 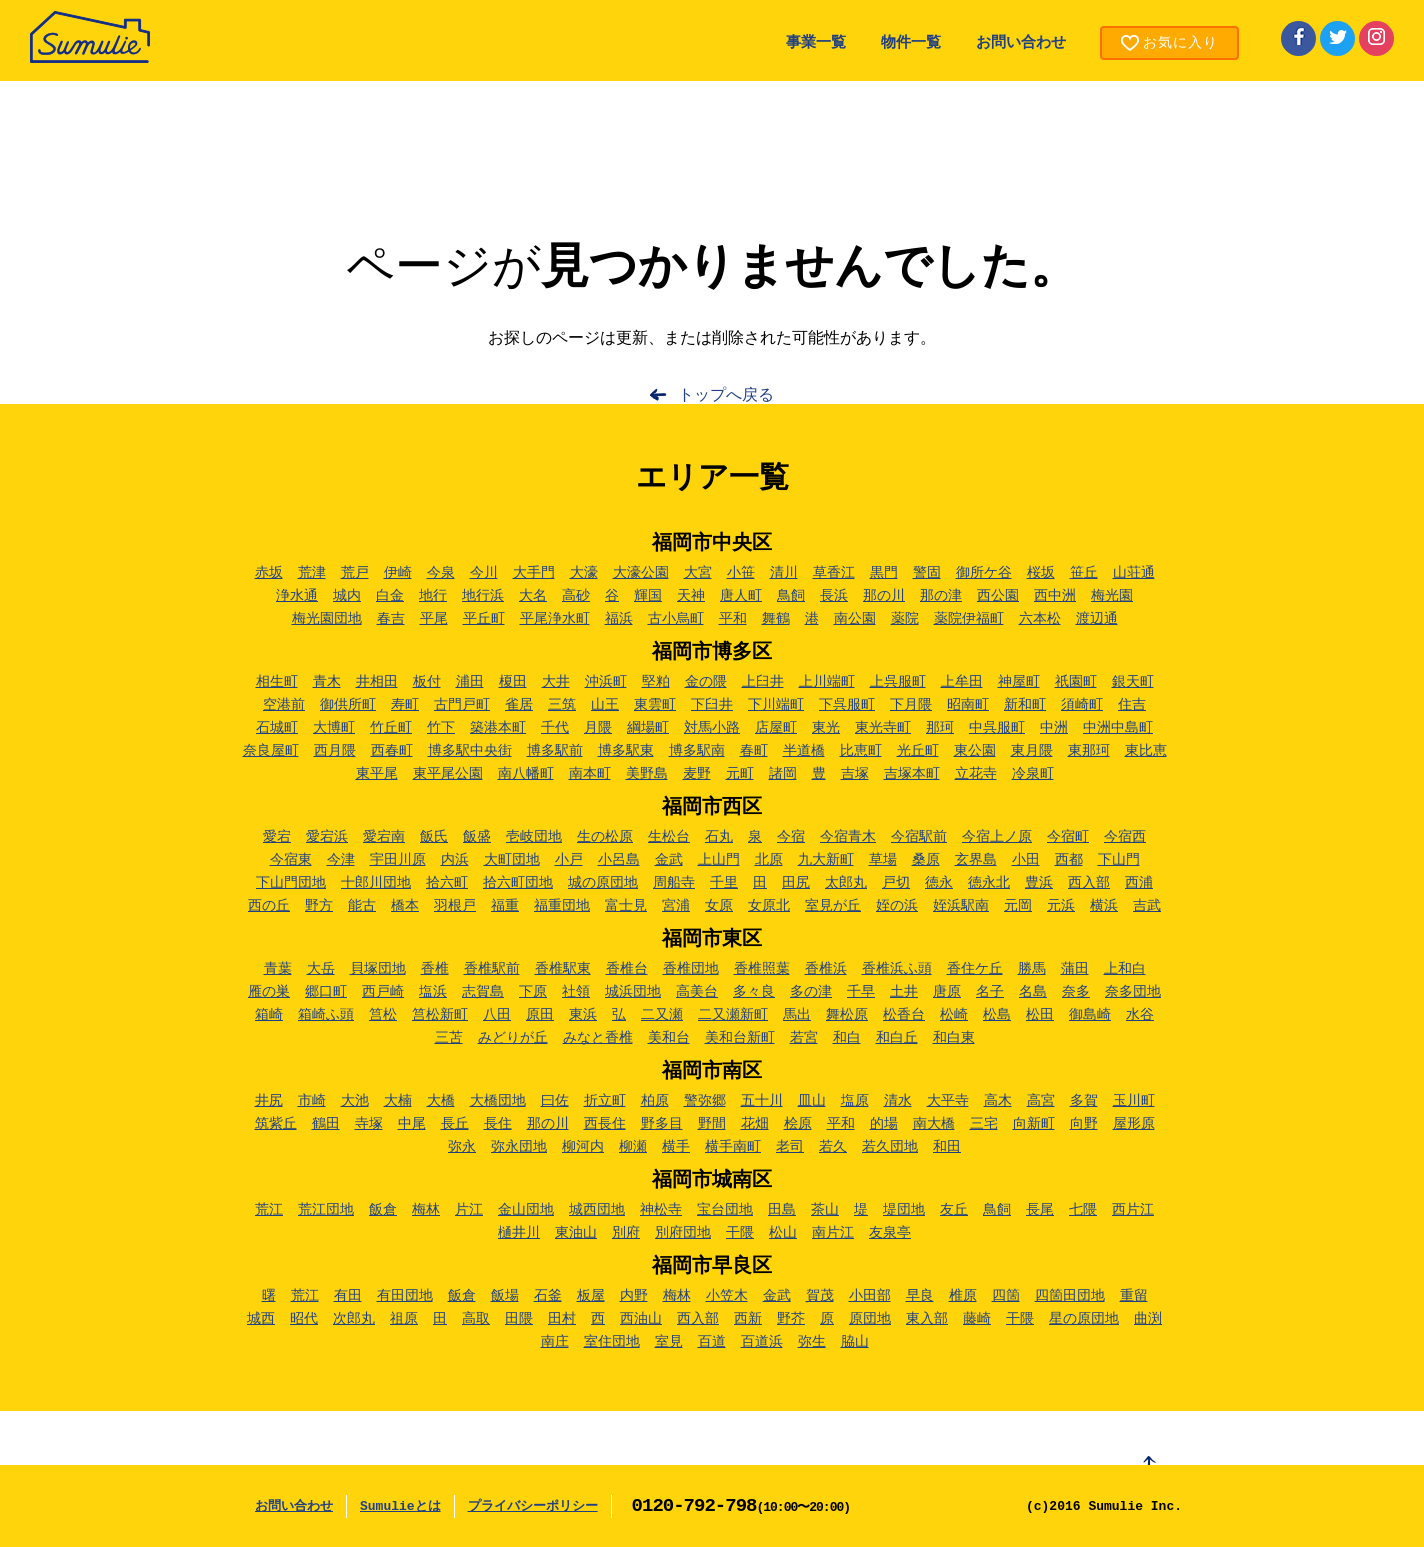 What do you see at coordinates (470, 751) in the screenshot?
I see `博多駅中央街` at bounding box center [470, 751].